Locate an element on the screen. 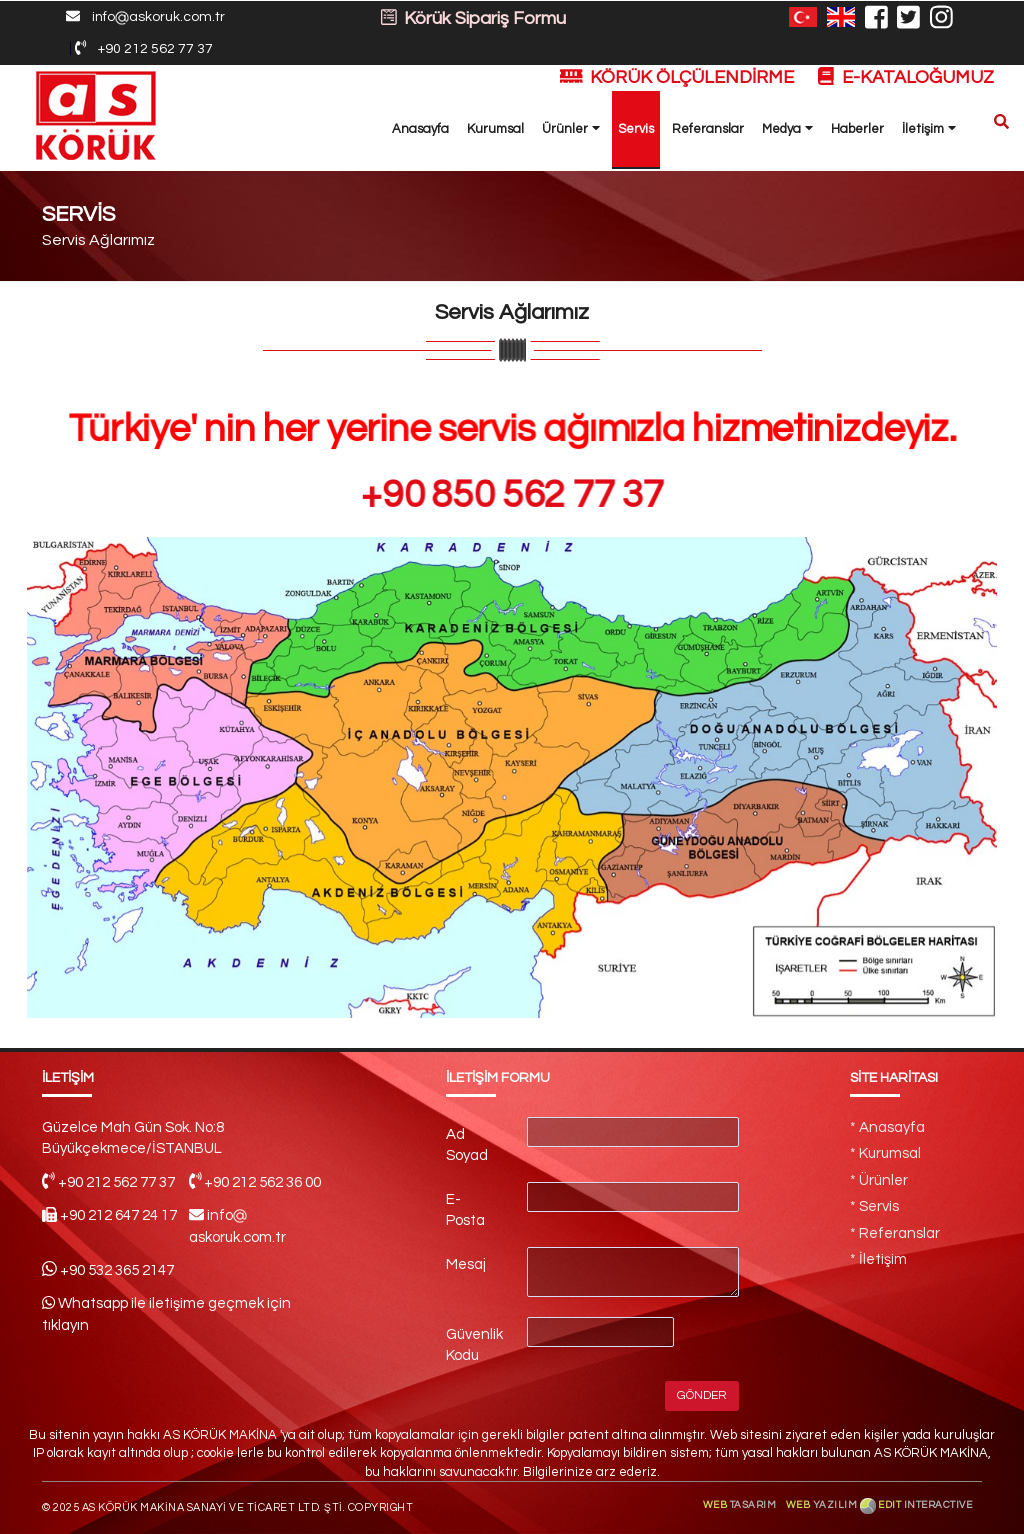 The image size is (1024, 1534). Körük Sipariş Formu is located at coordinates (474, 18).